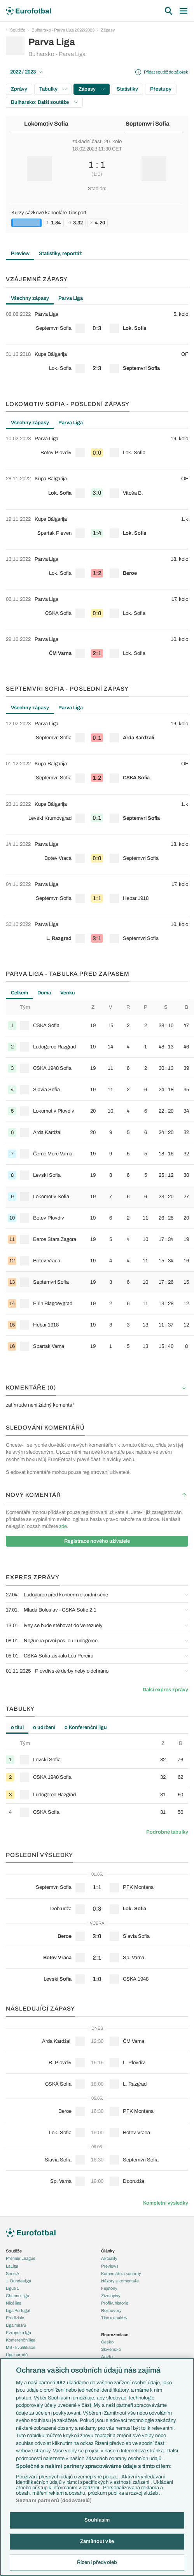 The width and height of the screenshot is (194, 2576). I want to click on Statistiky, reportáž, so click(60, 253).